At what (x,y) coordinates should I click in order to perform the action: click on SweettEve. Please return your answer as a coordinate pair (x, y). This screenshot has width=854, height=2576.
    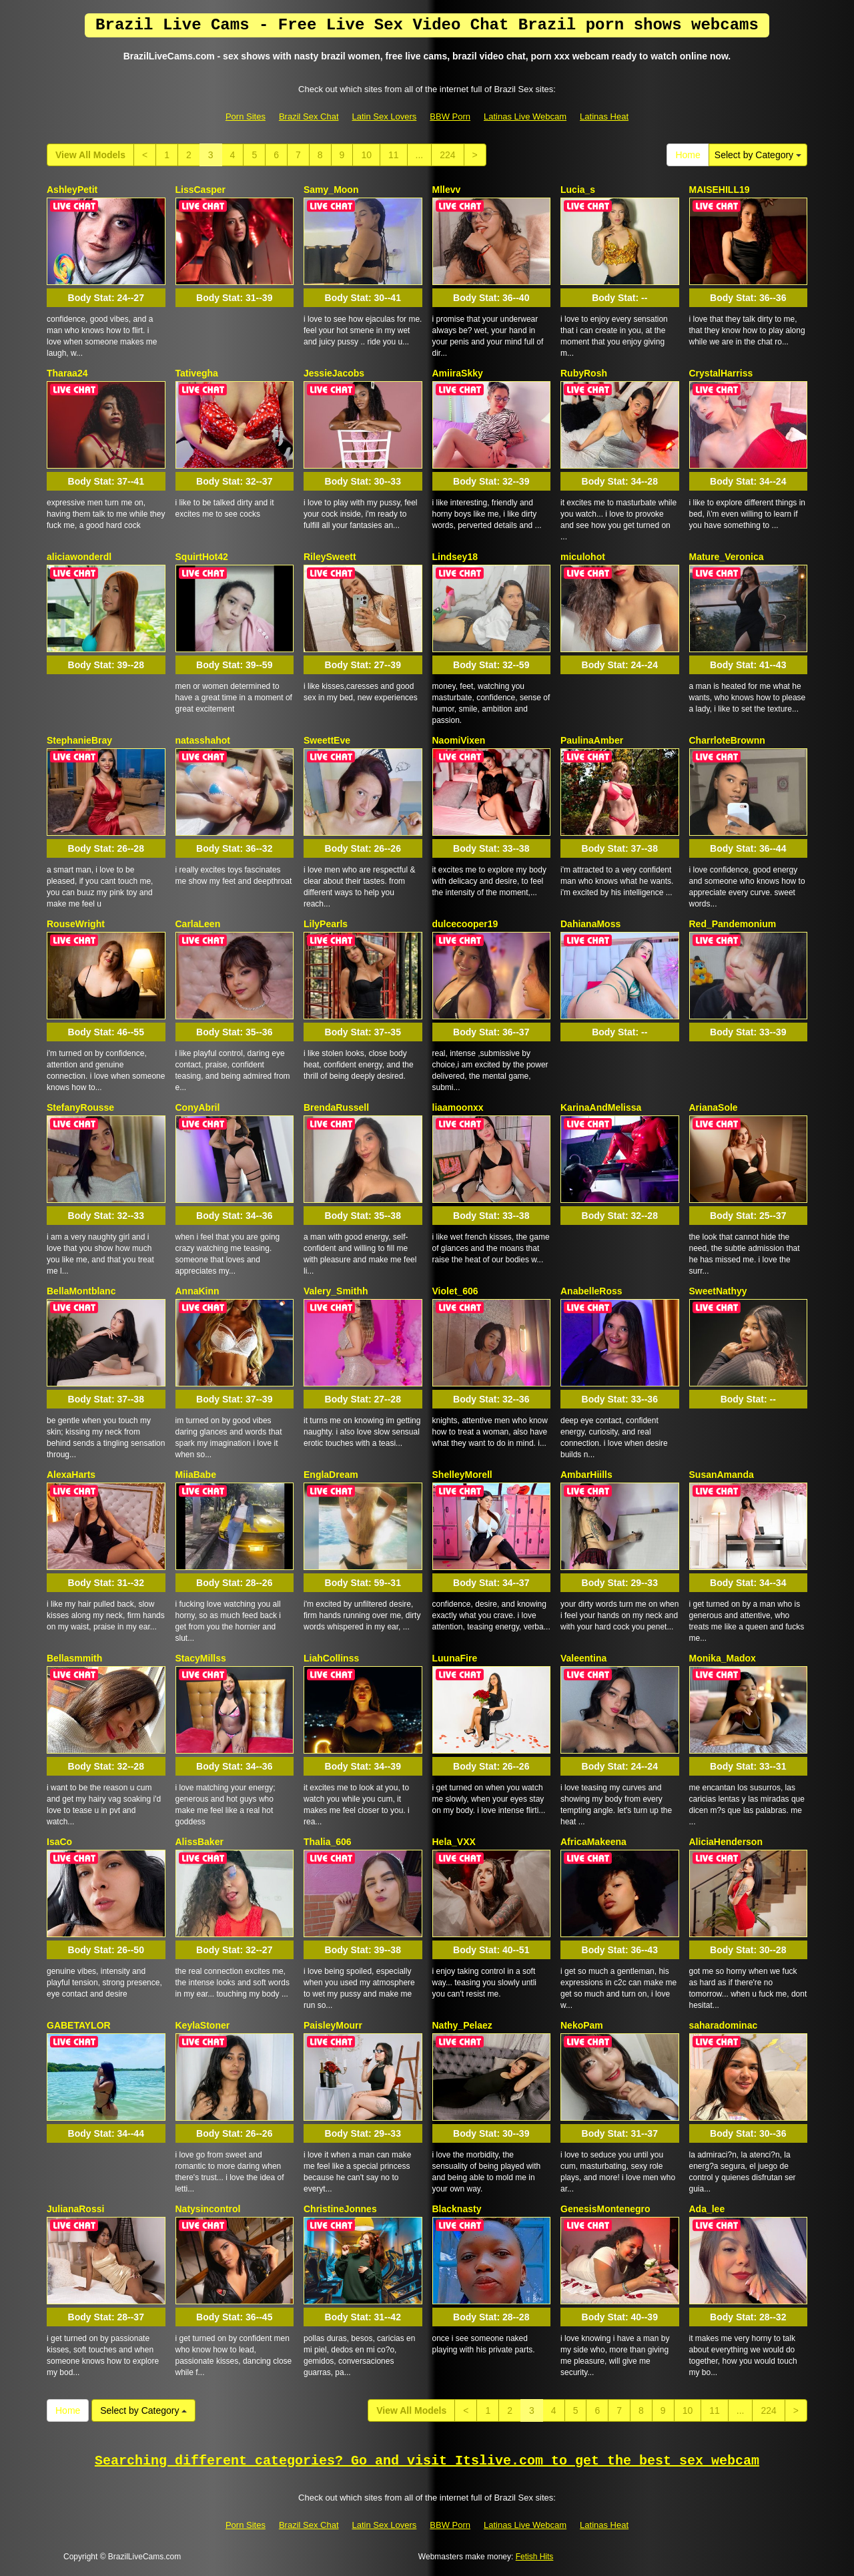
    Looking at the image, I should click on (327, 740).